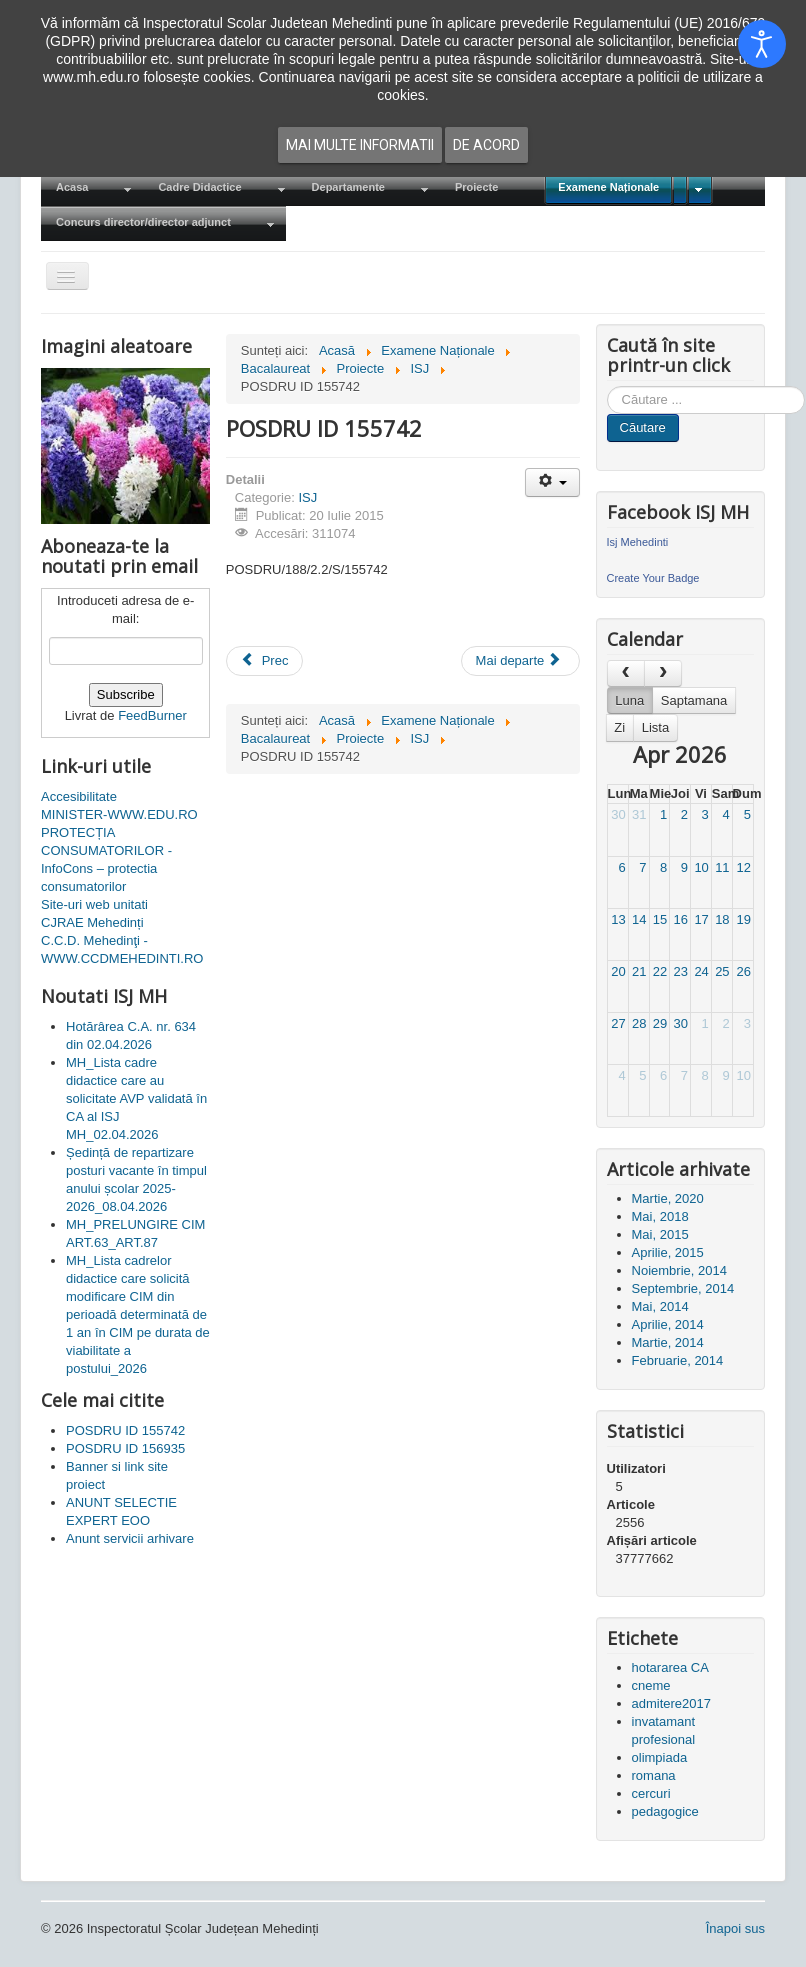  I want to click on pedagogice, so click(665, 1811).